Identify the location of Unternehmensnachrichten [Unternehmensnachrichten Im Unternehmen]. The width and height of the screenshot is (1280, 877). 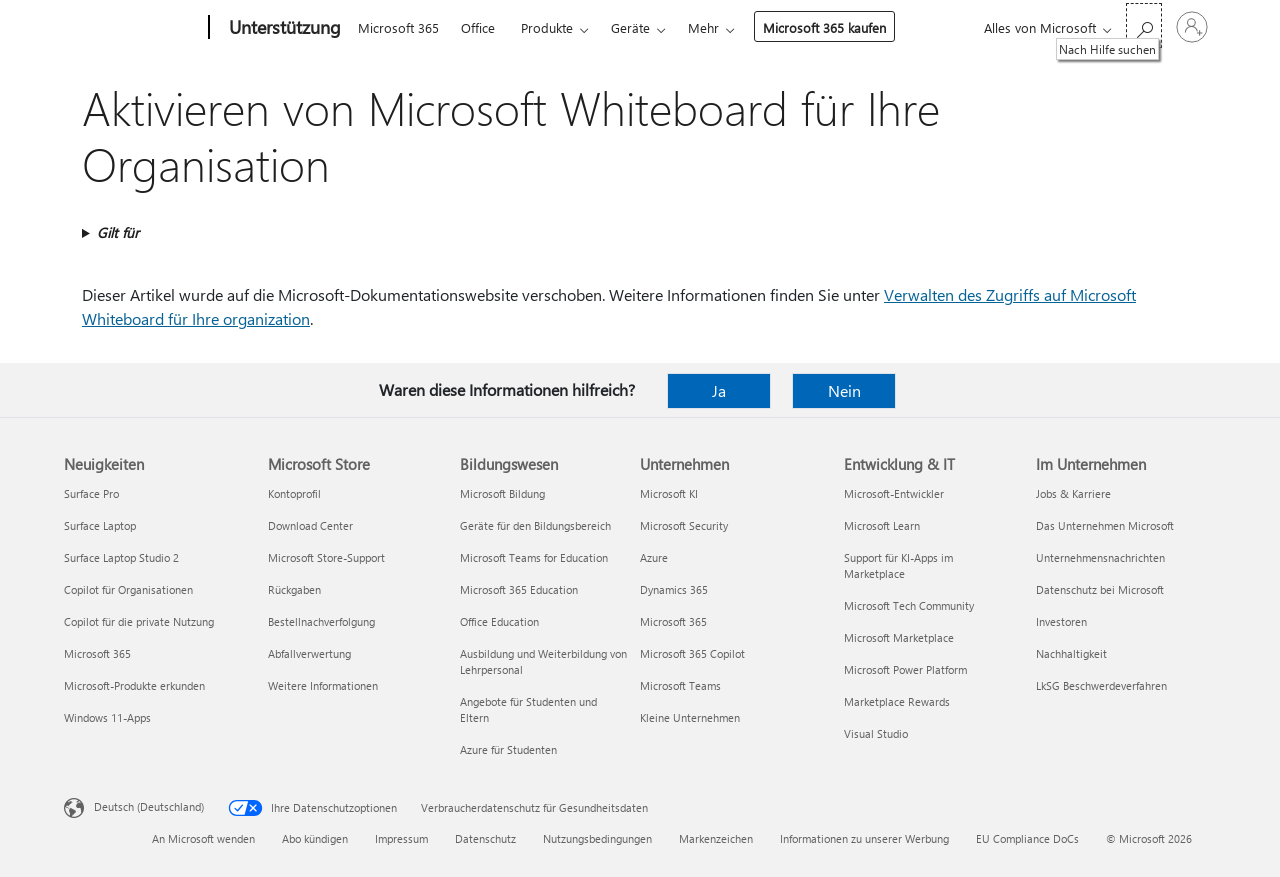
(1100, 557).